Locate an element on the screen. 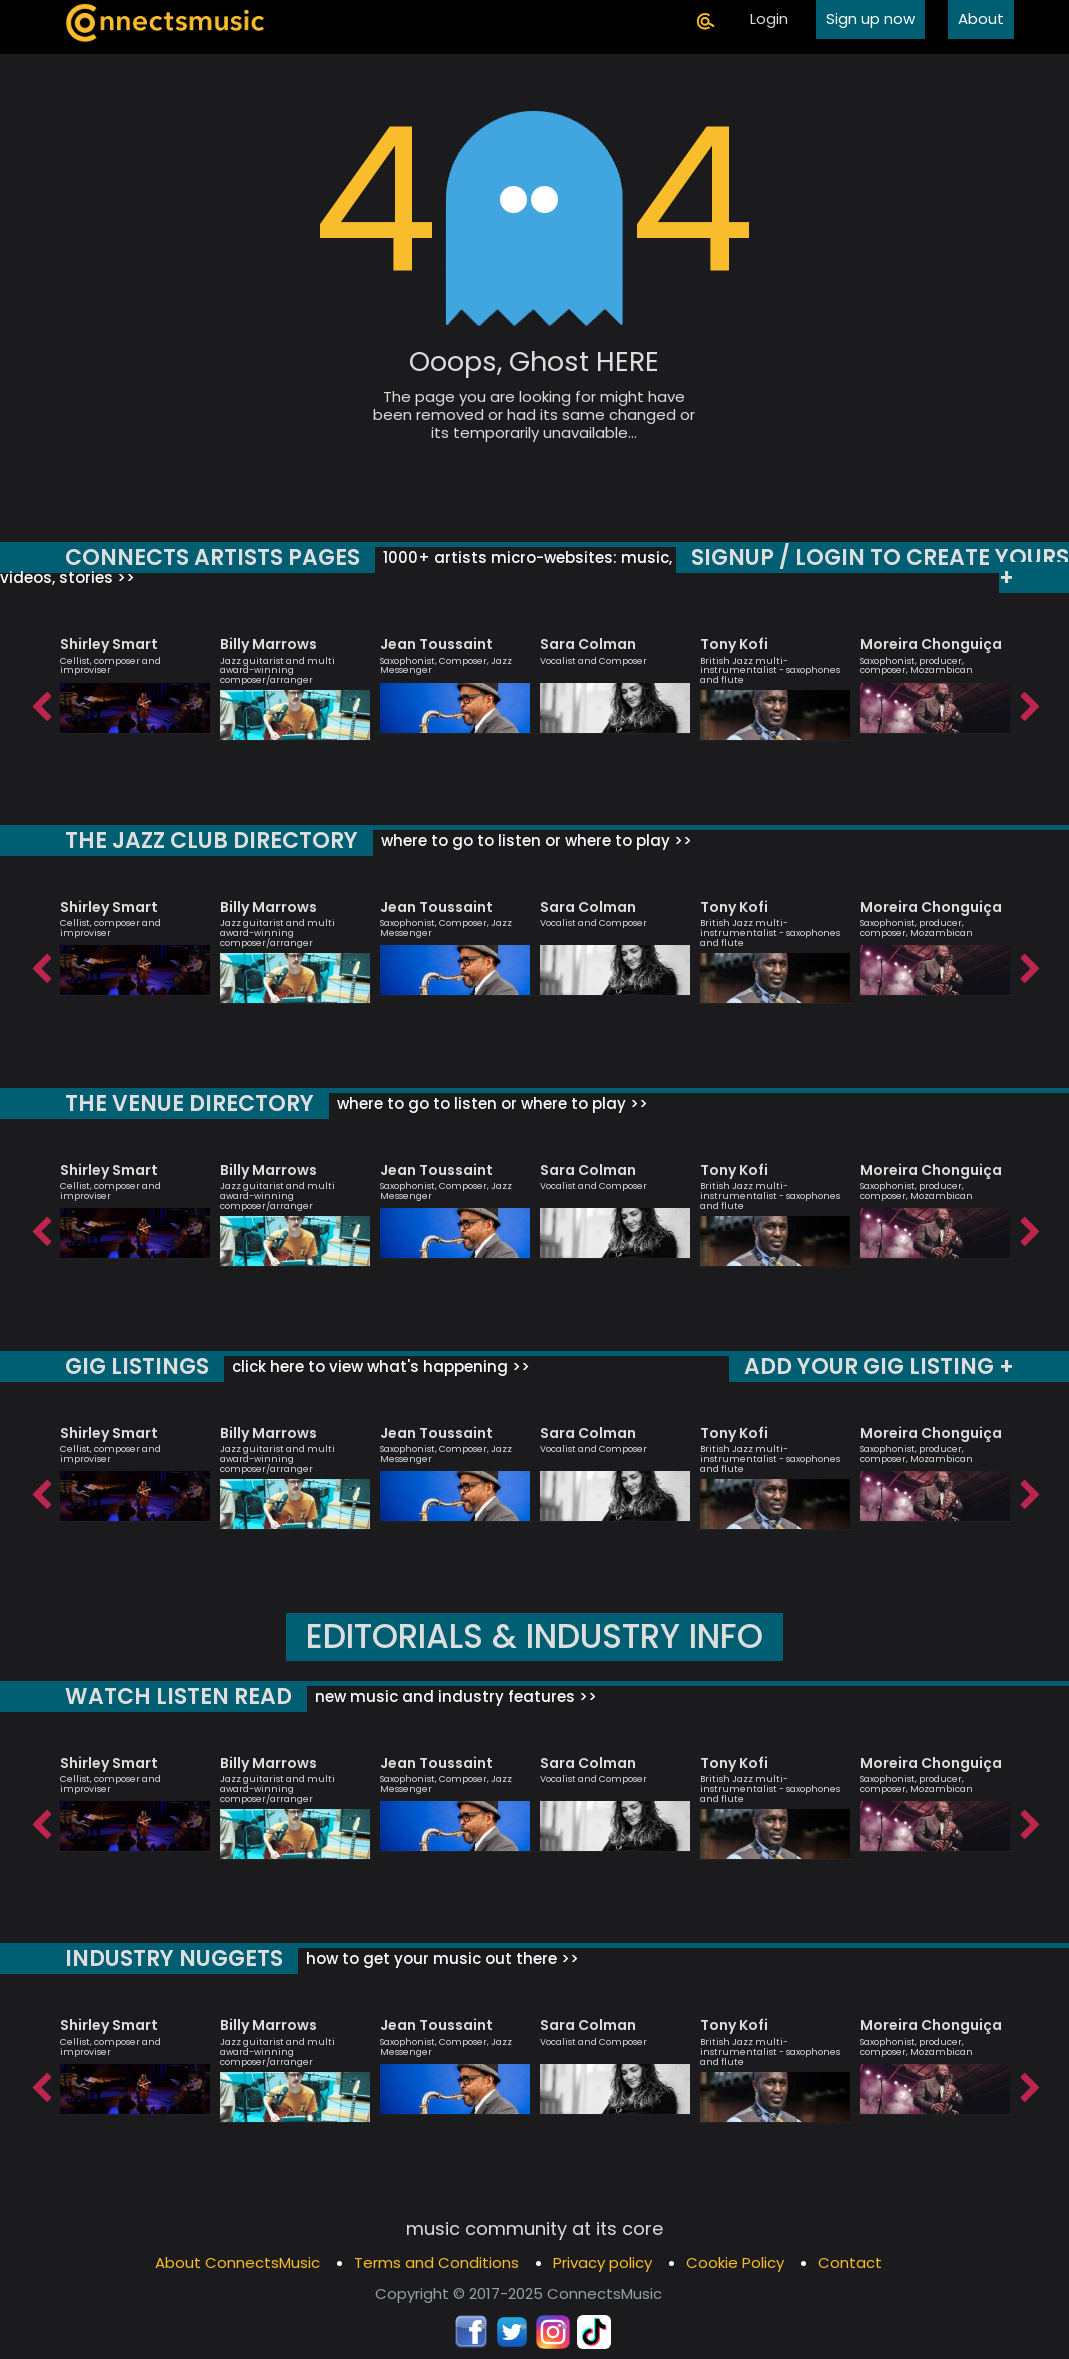 This screenshot has width=1069, height=2359. WATCH LISTEN READ is located at coordinates (176, 1696).